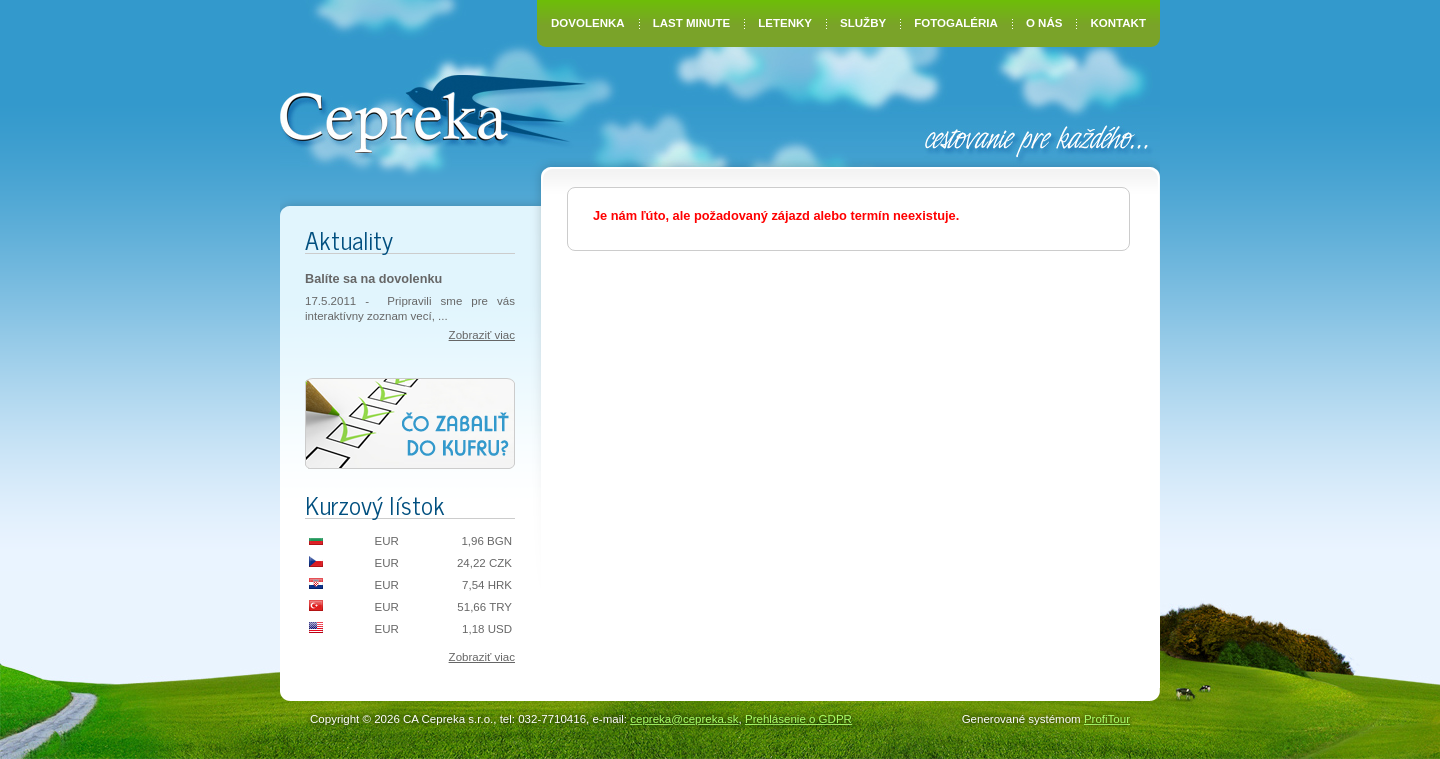 This screenshot has height=759, width=1440. What do you see at coordinates (1107, 719) in the screenshot?
I see `ProfiTour` at bounding box center [1107, 719].